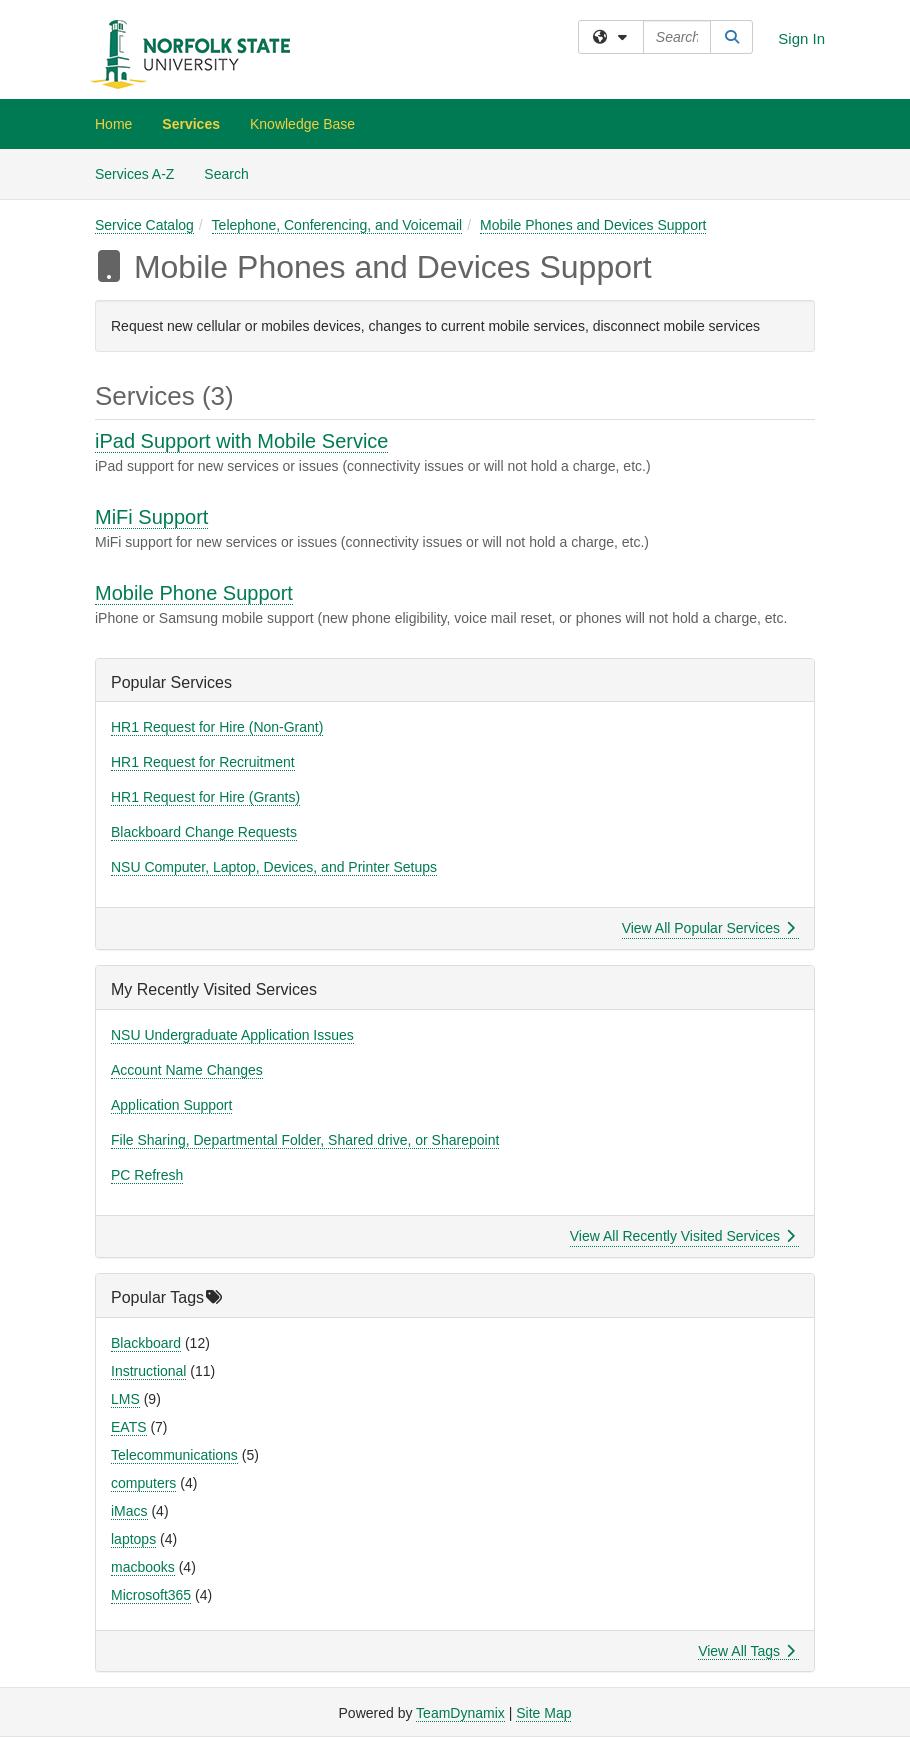 Image resolution: width=910 pixels, height=1737 pixels. What do you see at coordinates (203, 762) in the screenshot?
I see `HR1 Request for Recruitment` at bounding box center [203, 762].